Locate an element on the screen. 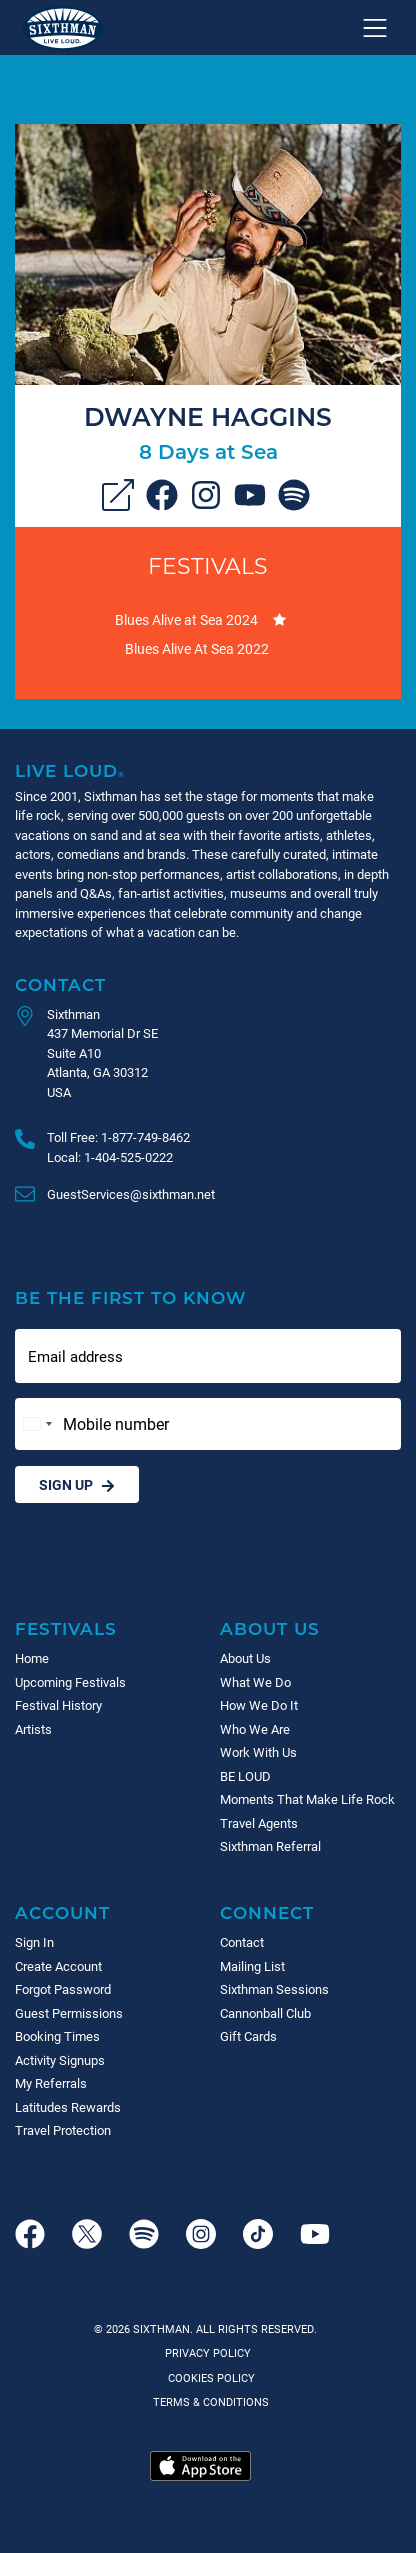 The image size is (416, 2553). Create Account is located at coordinates (58, 1966).